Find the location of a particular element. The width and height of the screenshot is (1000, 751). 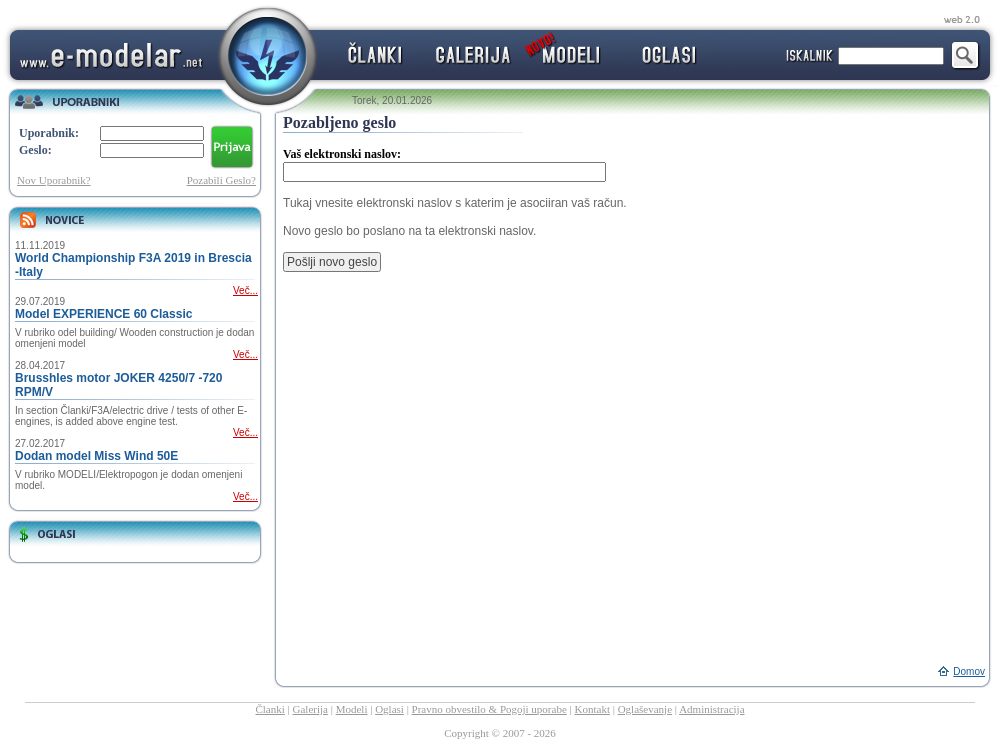

Domov is located at coordinates (969, 671).